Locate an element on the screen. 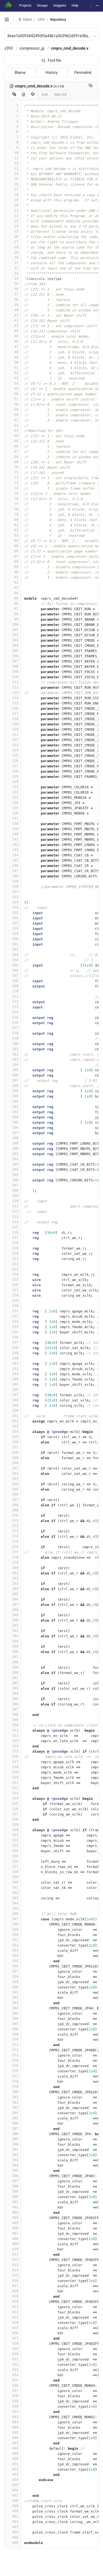 The width and height of the screenshot is (103, 2576). 48 is located at coordinates (12, 352).